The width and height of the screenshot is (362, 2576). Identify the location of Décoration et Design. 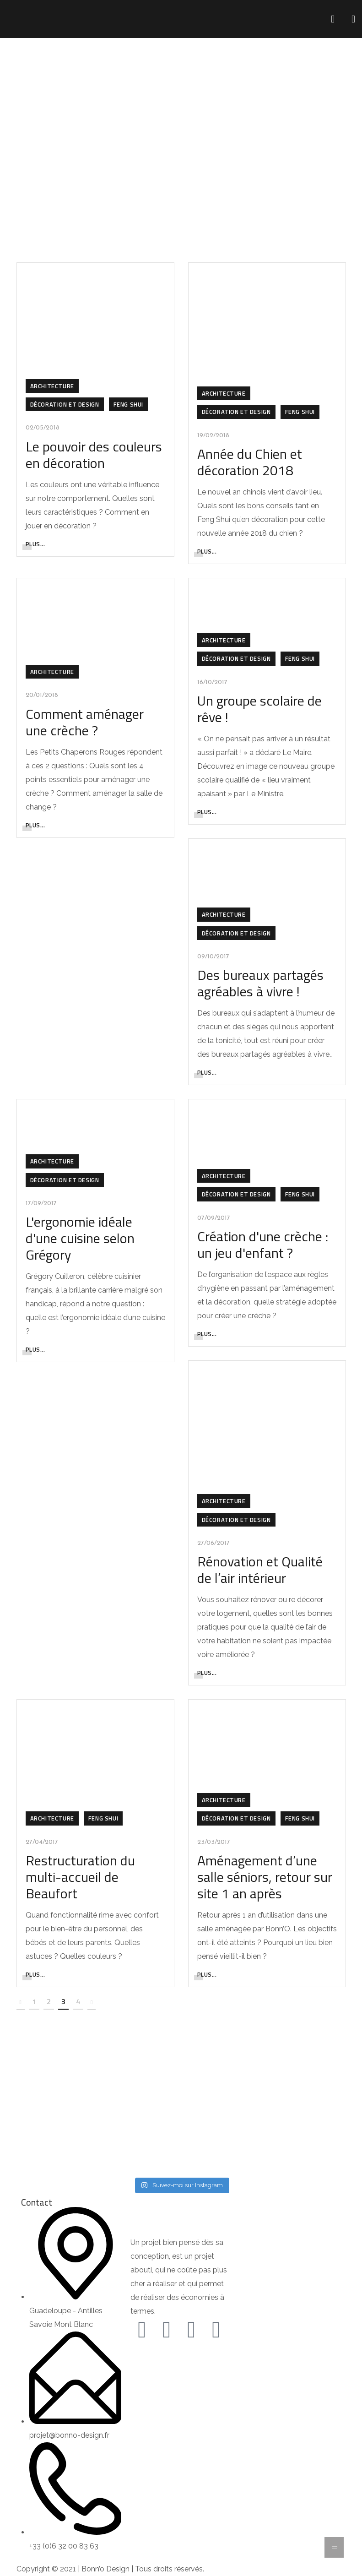
(64, 404).